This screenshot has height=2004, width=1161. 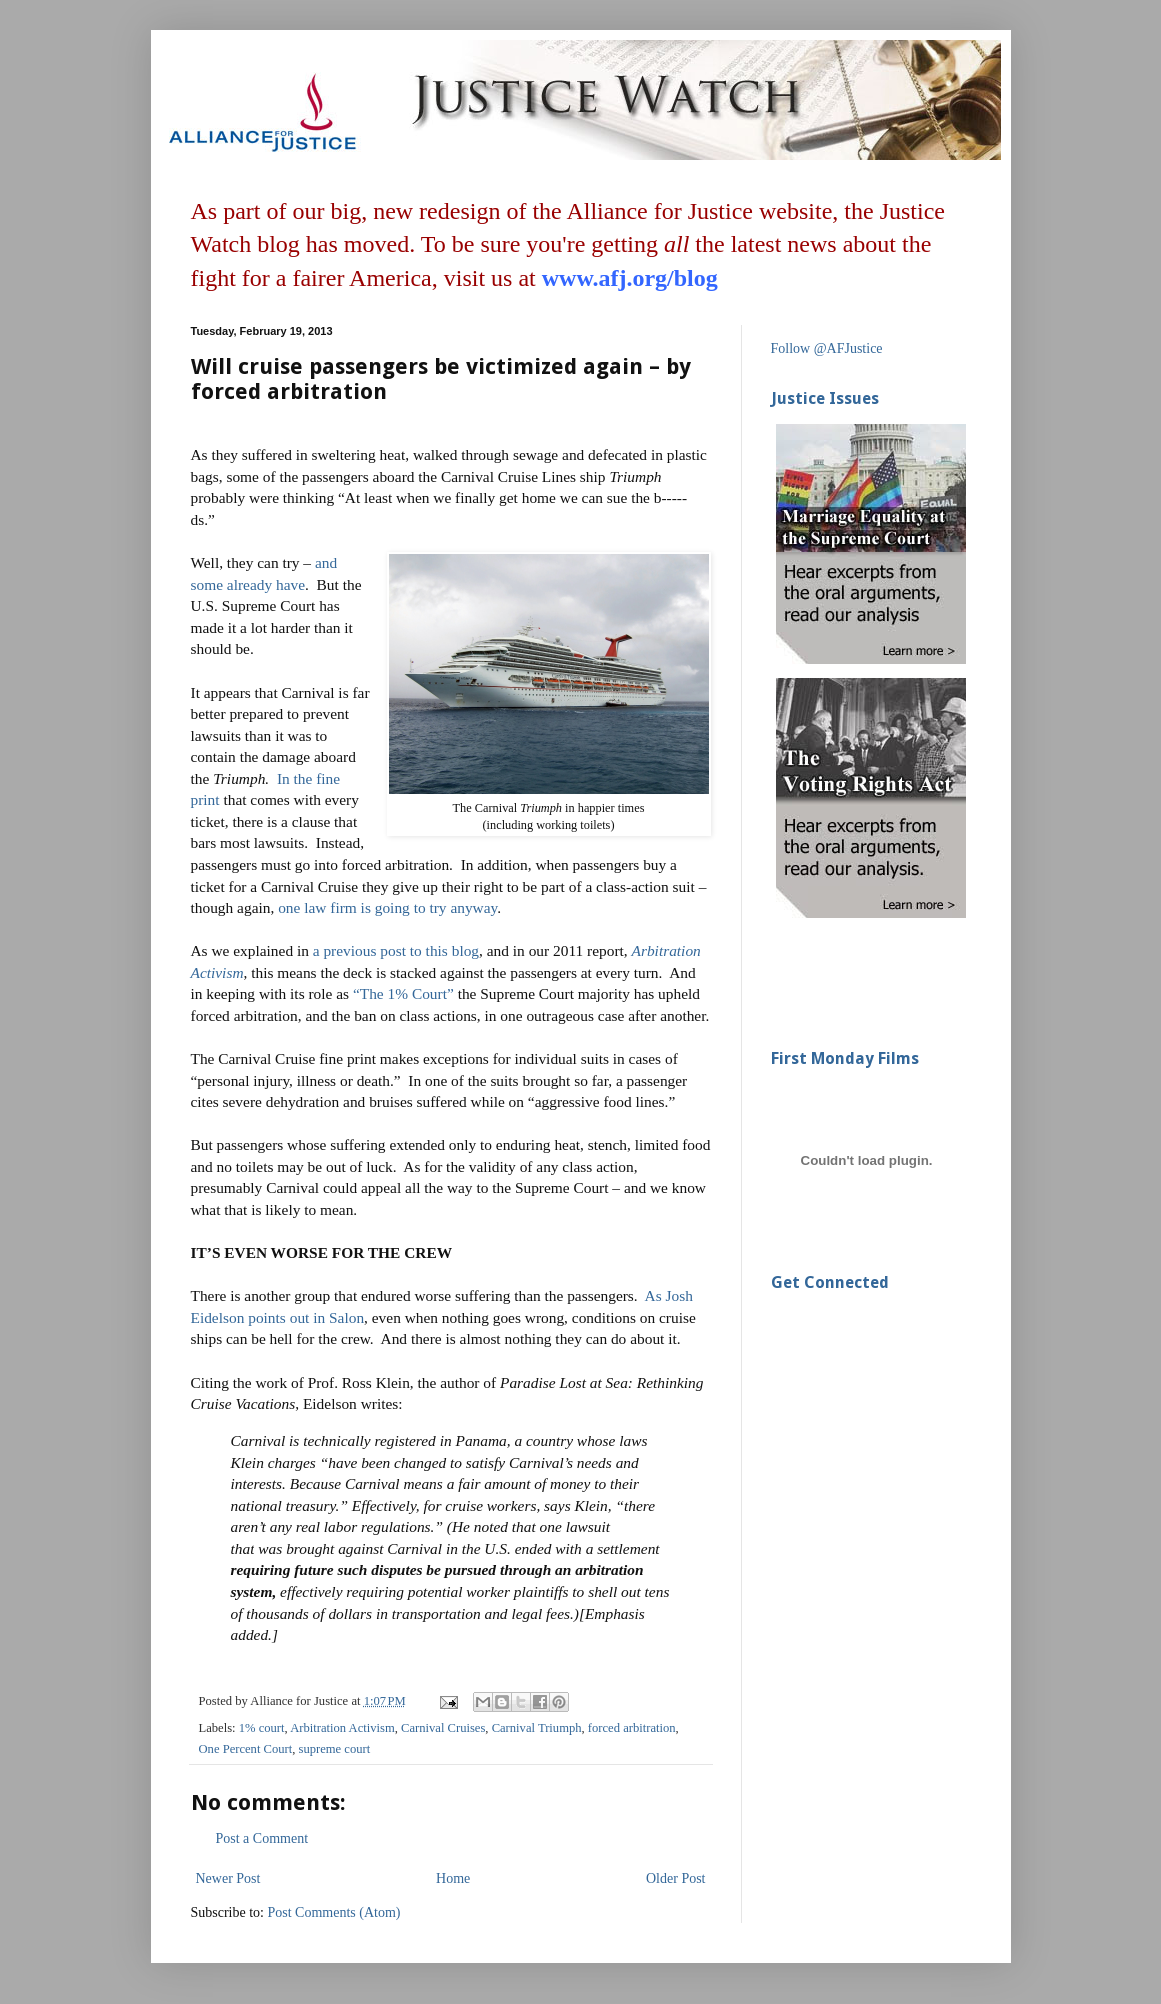 I want to click on one law firm is going to try anyway, so click(x=387, y=907).